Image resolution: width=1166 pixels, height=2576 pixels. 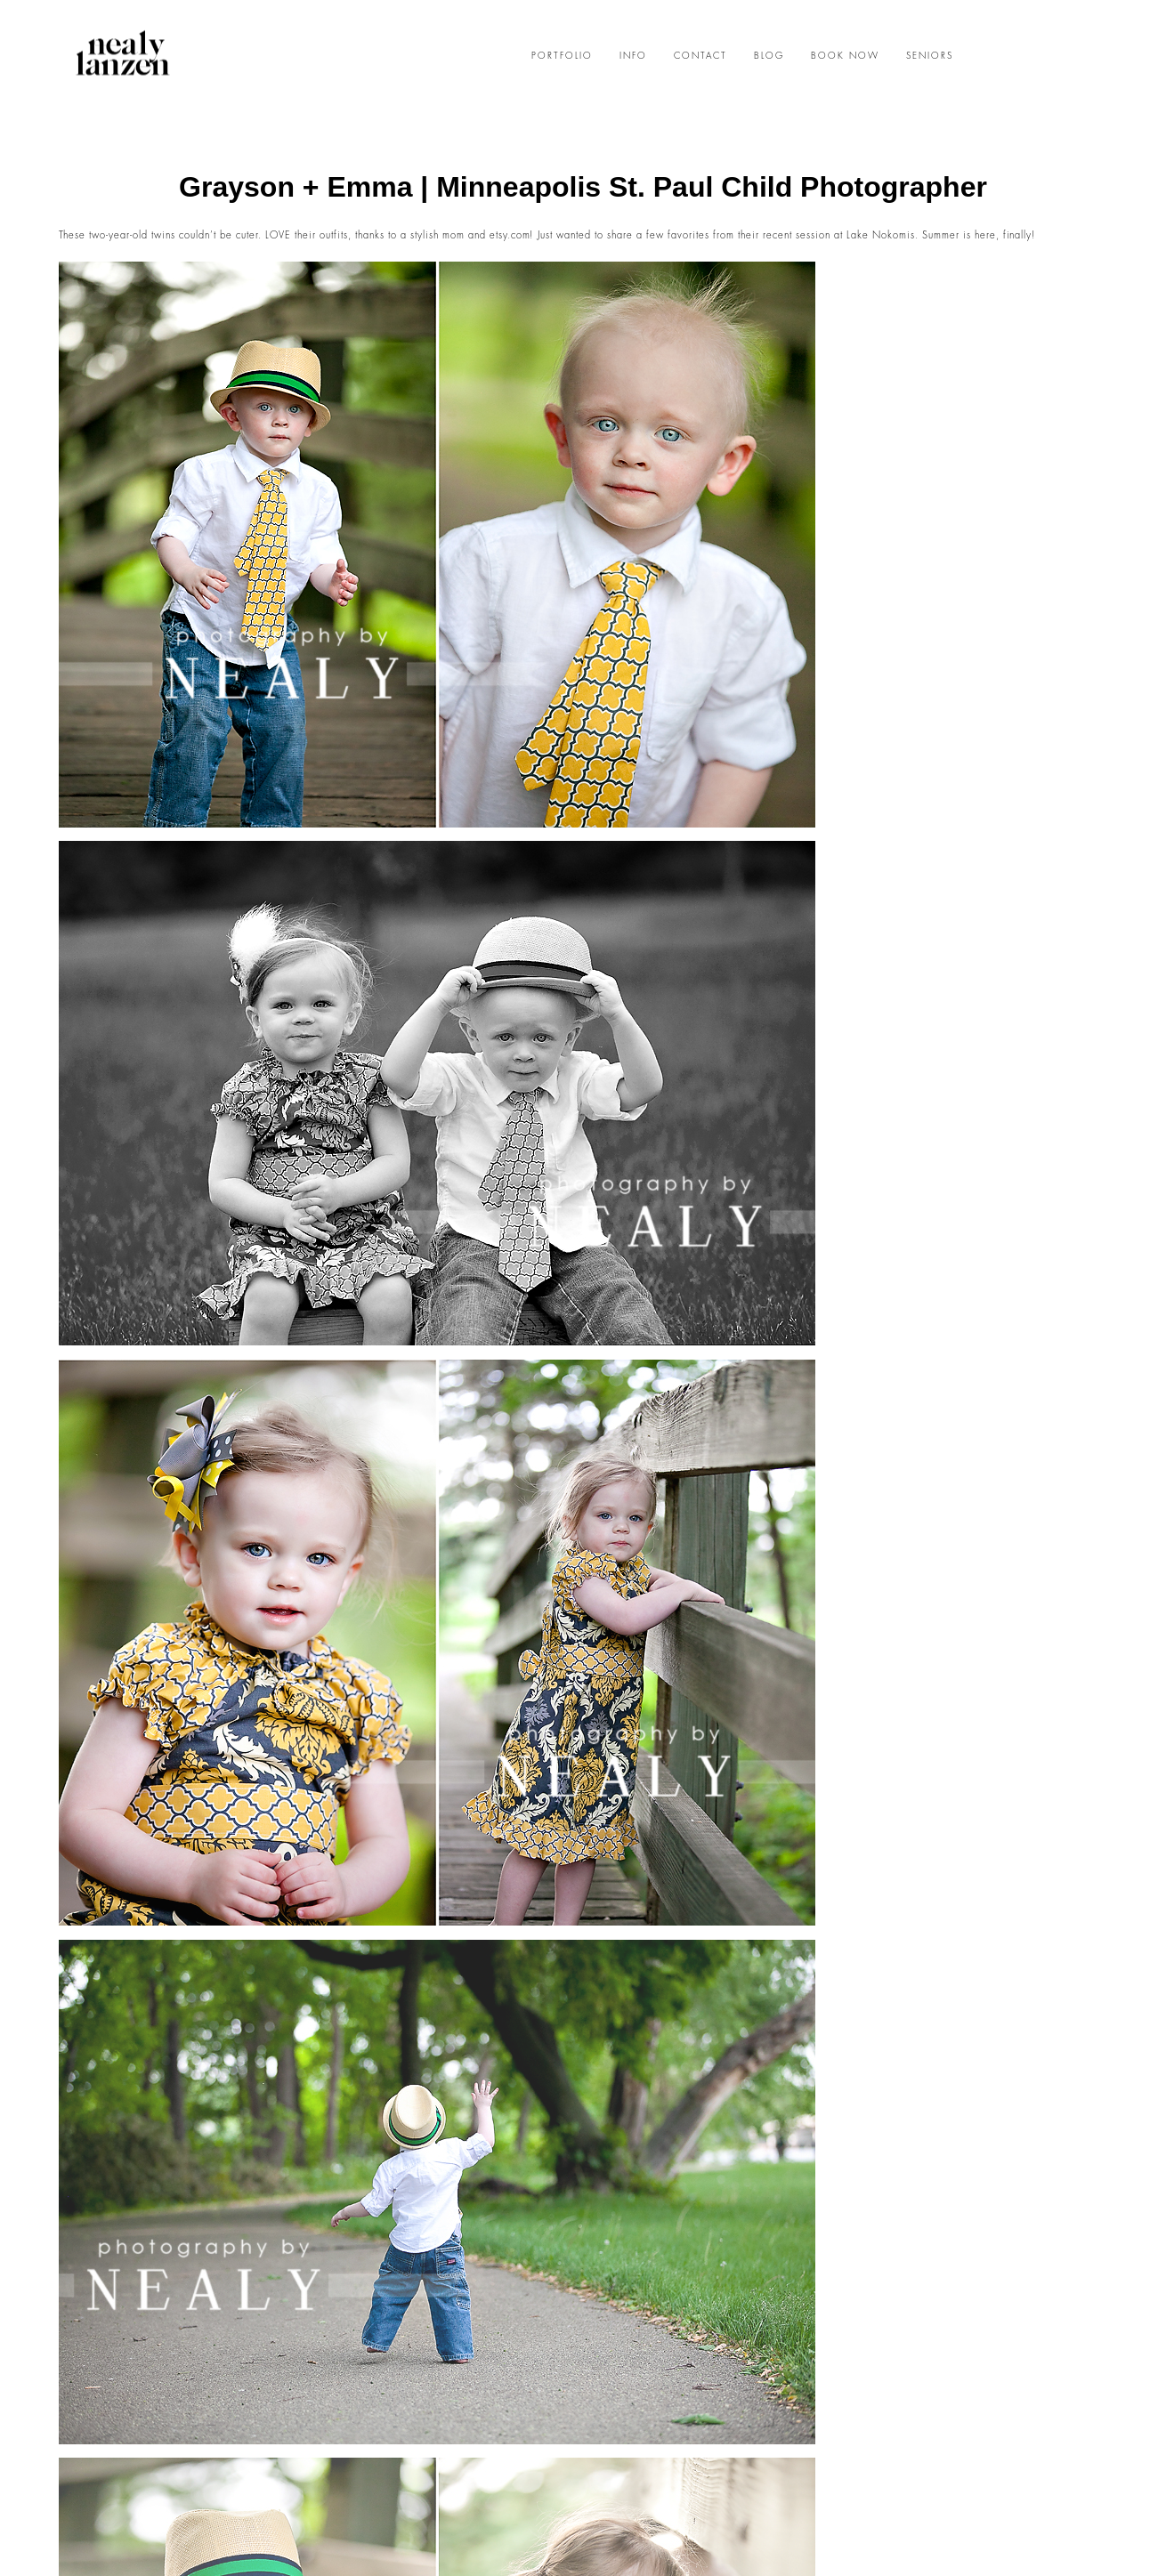 What do you see at coordinates (929, 56) in the screenshot?
I see `SENIORS` at bounding box center [929, 56].